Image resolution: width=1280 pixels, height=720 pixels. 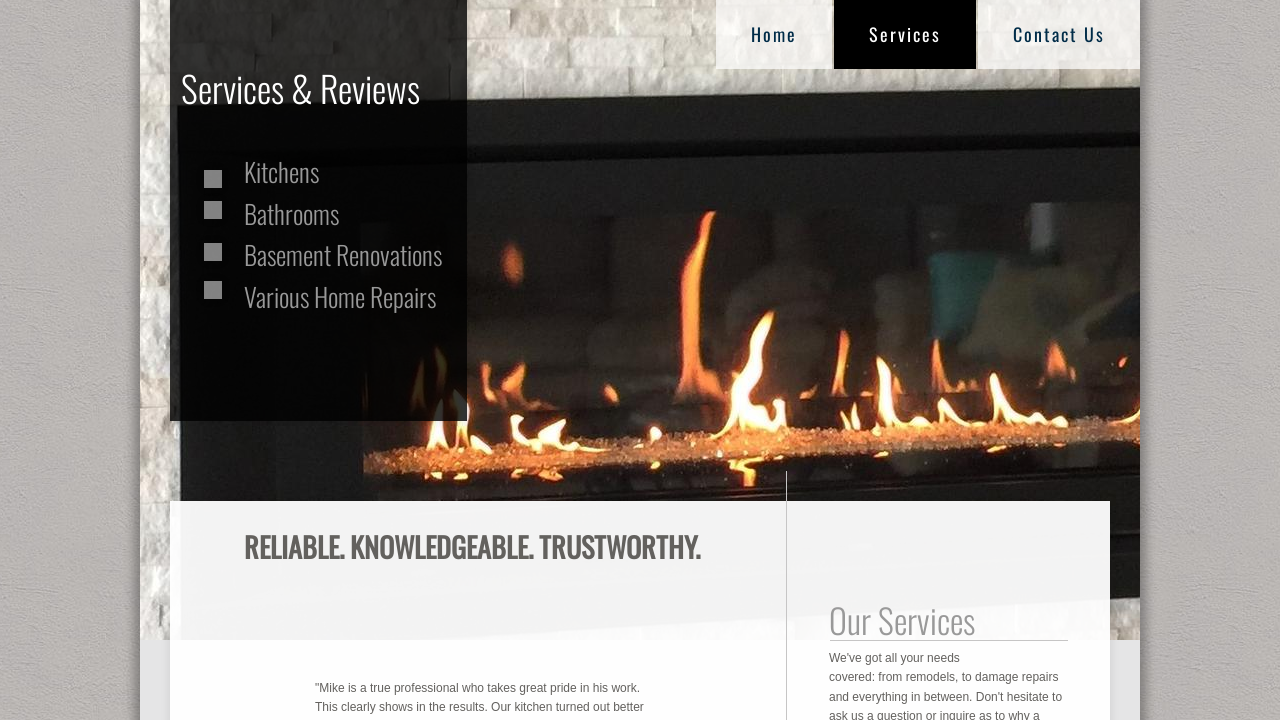 What do you see at coordinates (1059, 34) in the screenshot?
I see `Contact Us` at bounding box center [1059, 34].